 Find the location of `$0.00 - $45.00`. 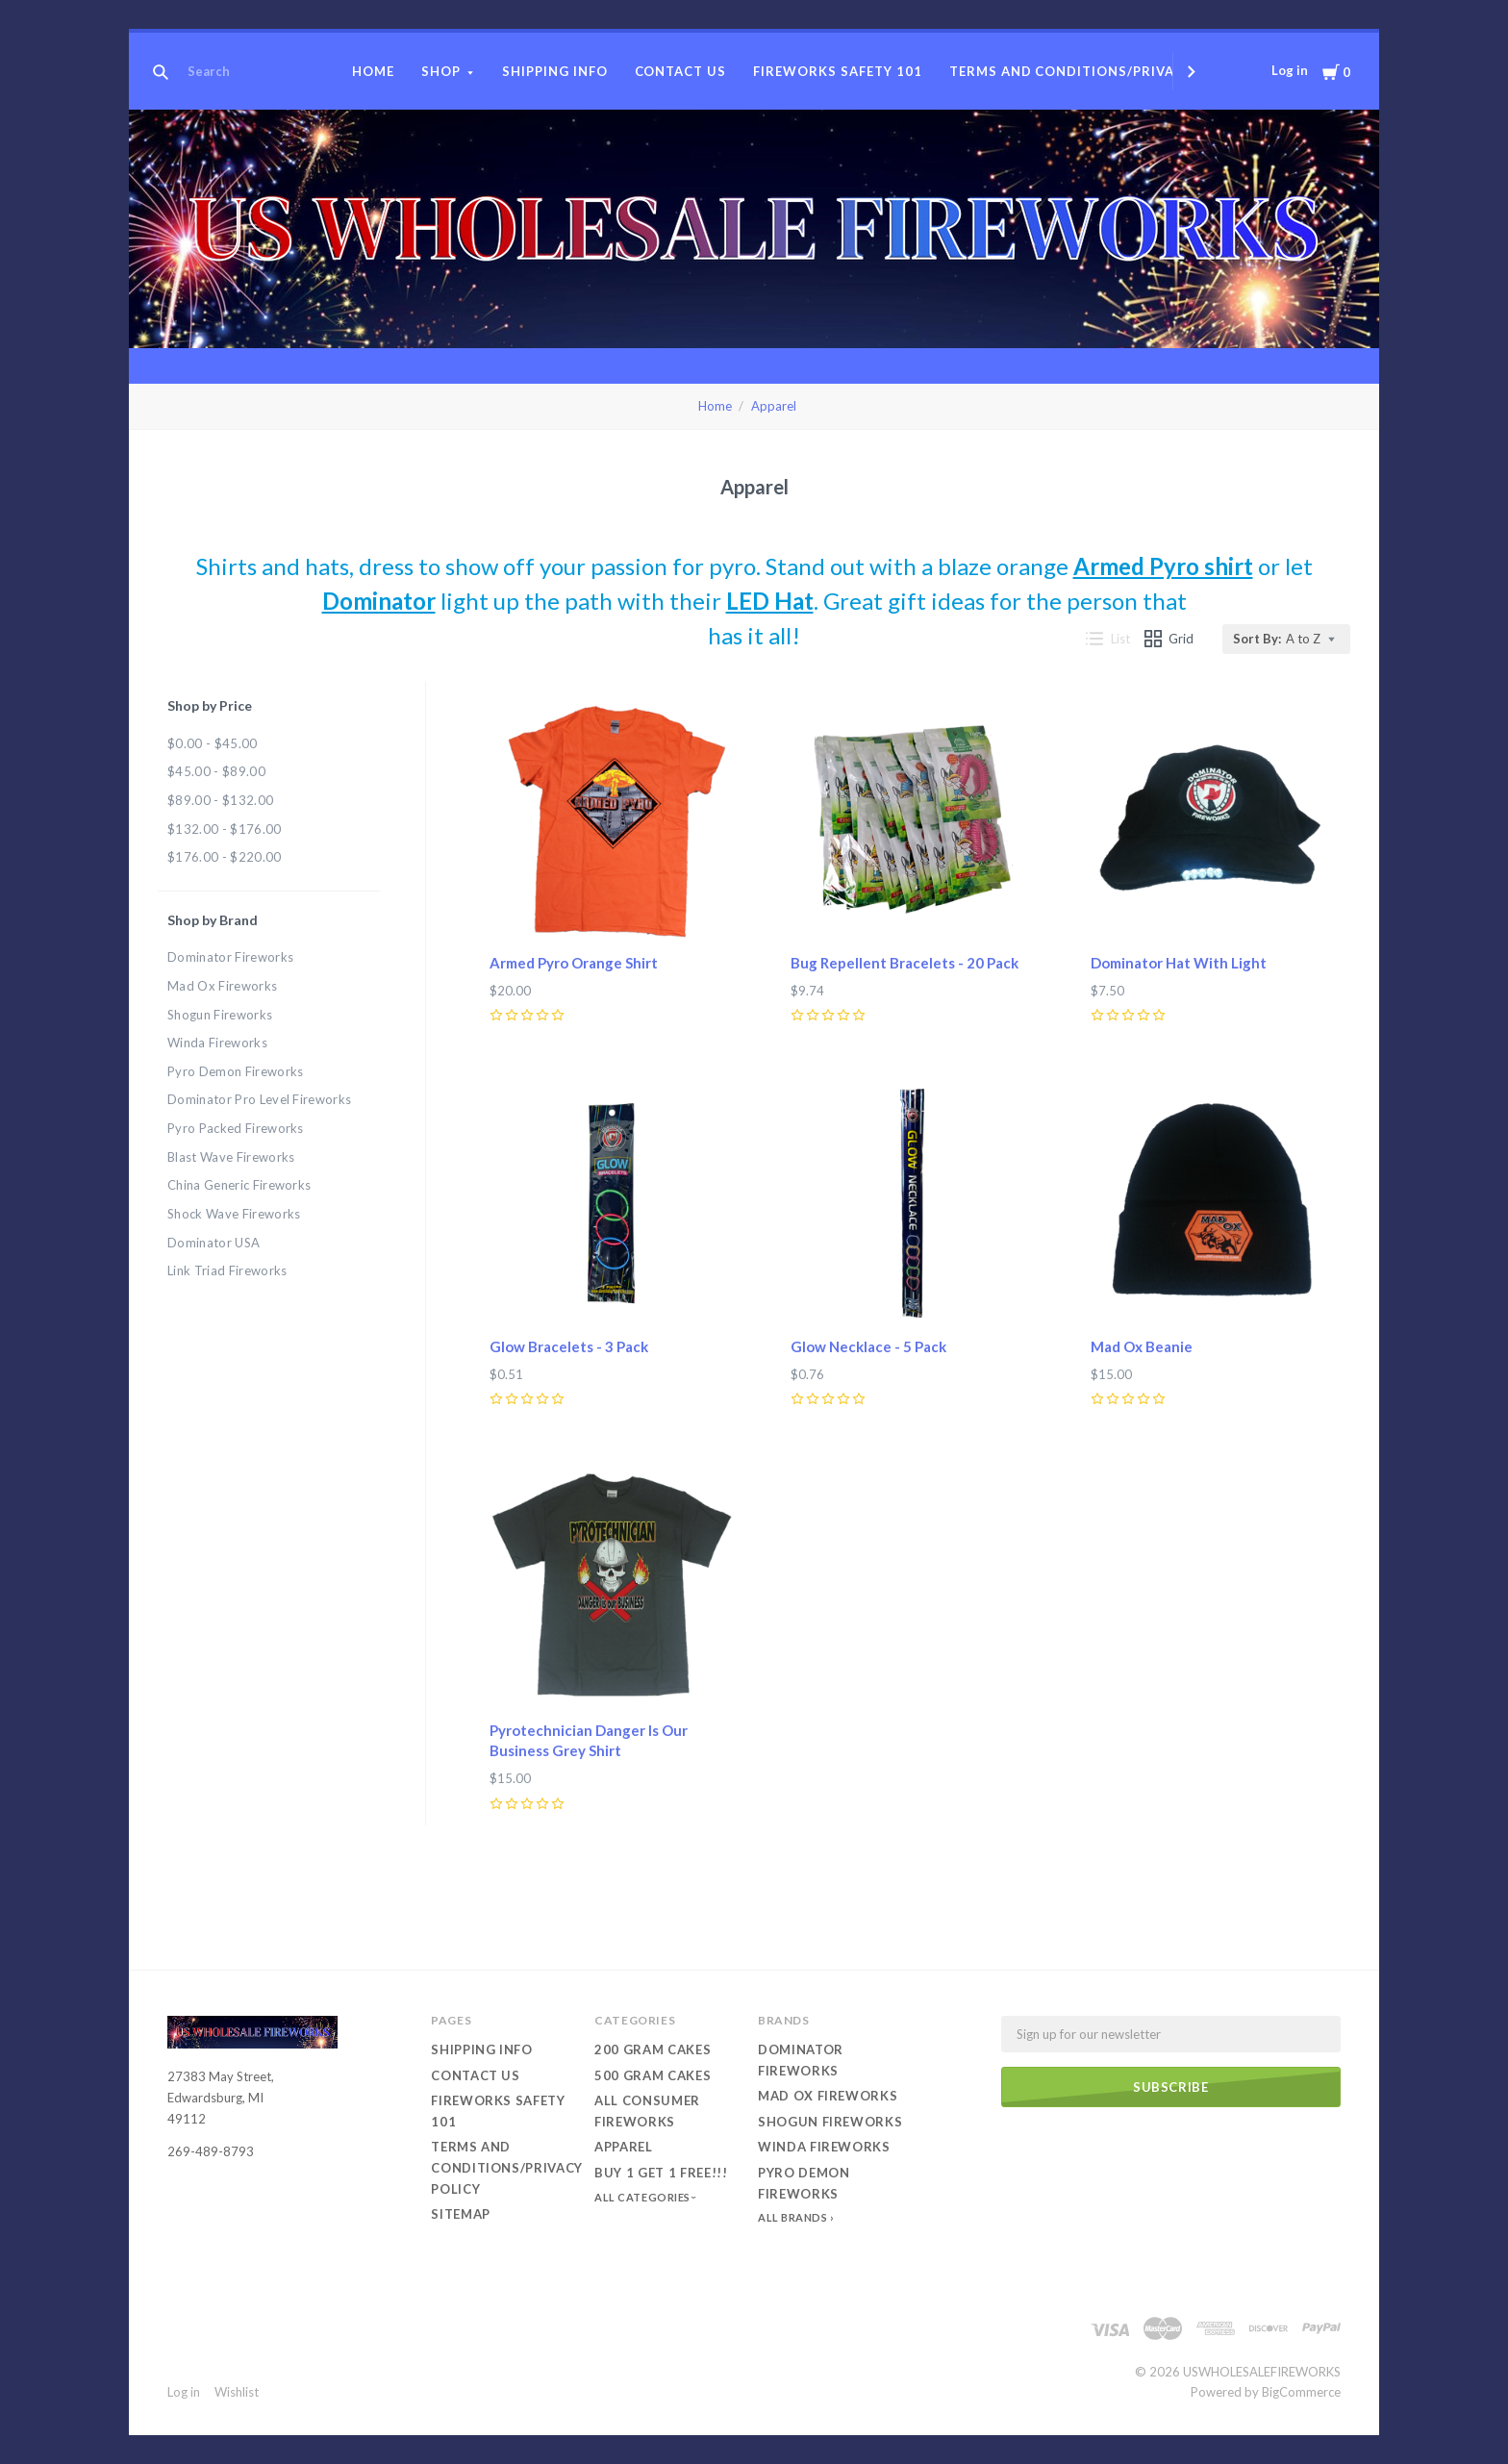

$0.00 - $45.00 is located at coordinates (212, 743).